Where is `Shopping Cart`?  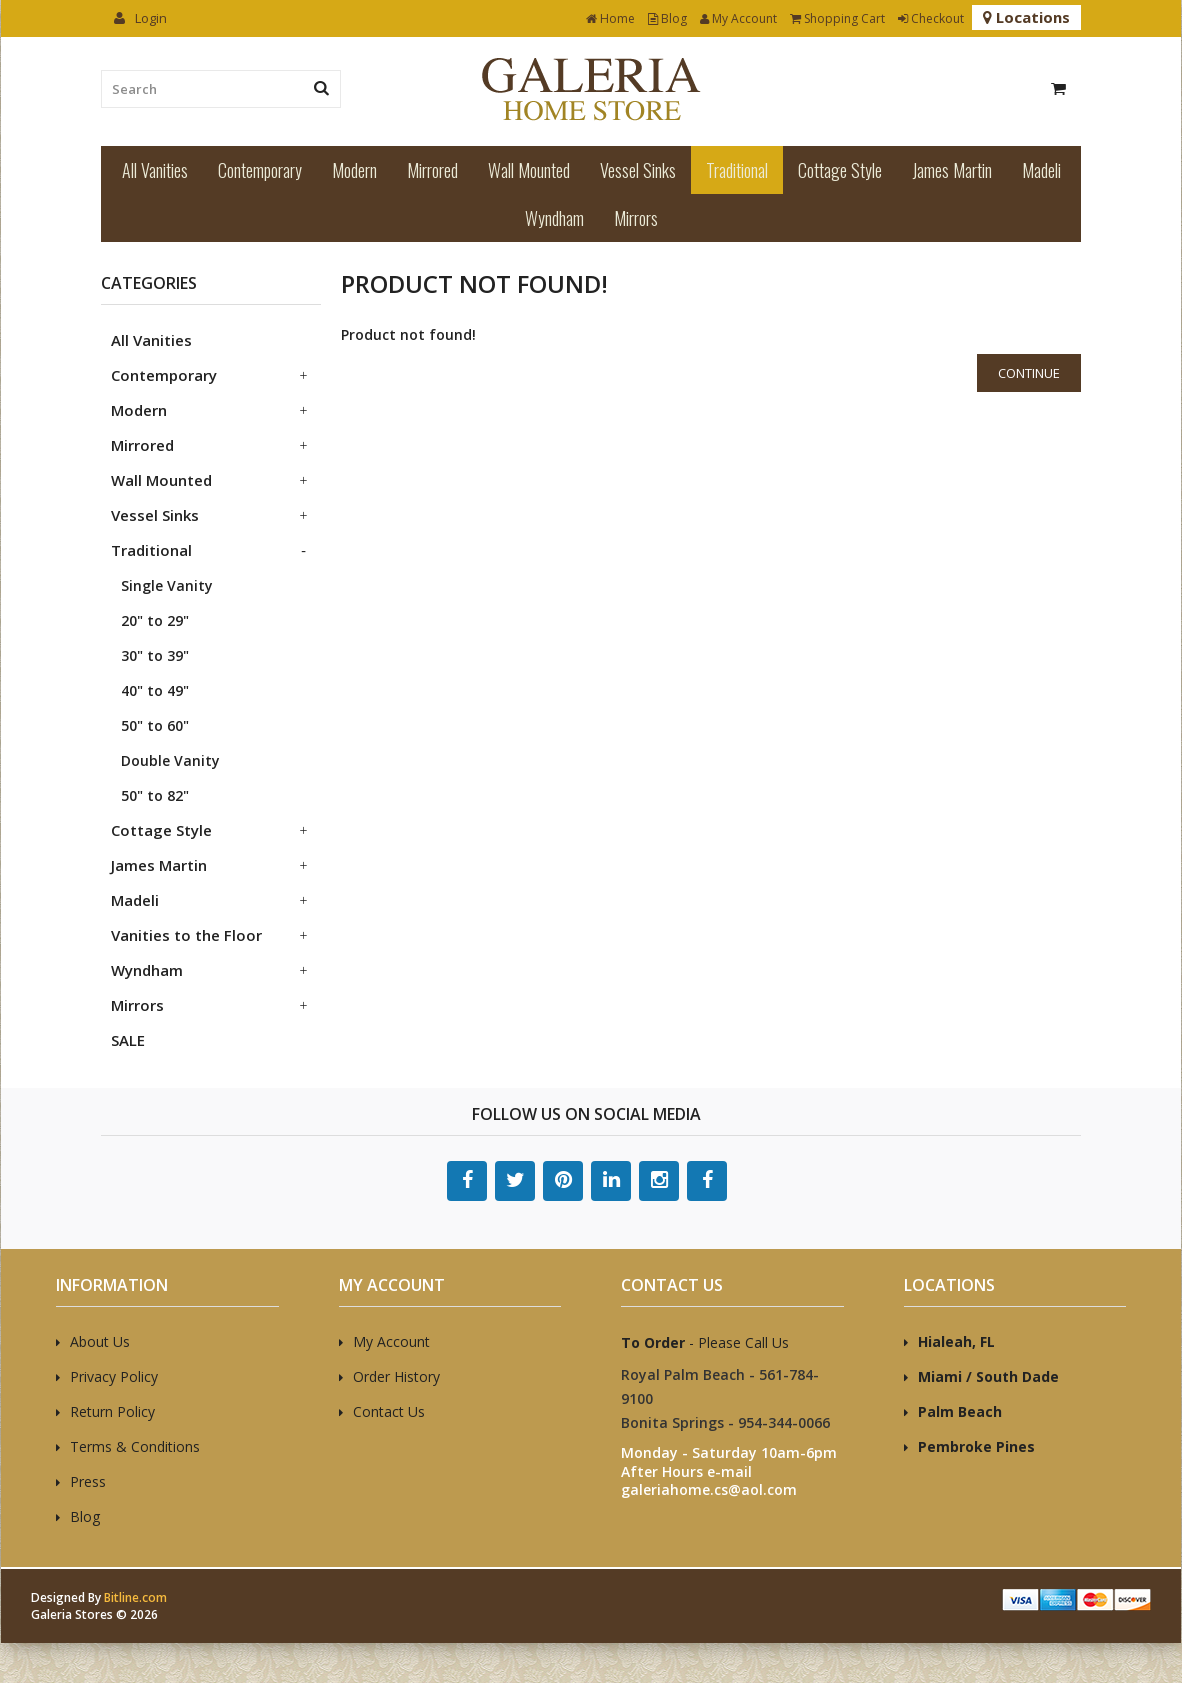
Shopping Cart is located at coordinates (837, 18).